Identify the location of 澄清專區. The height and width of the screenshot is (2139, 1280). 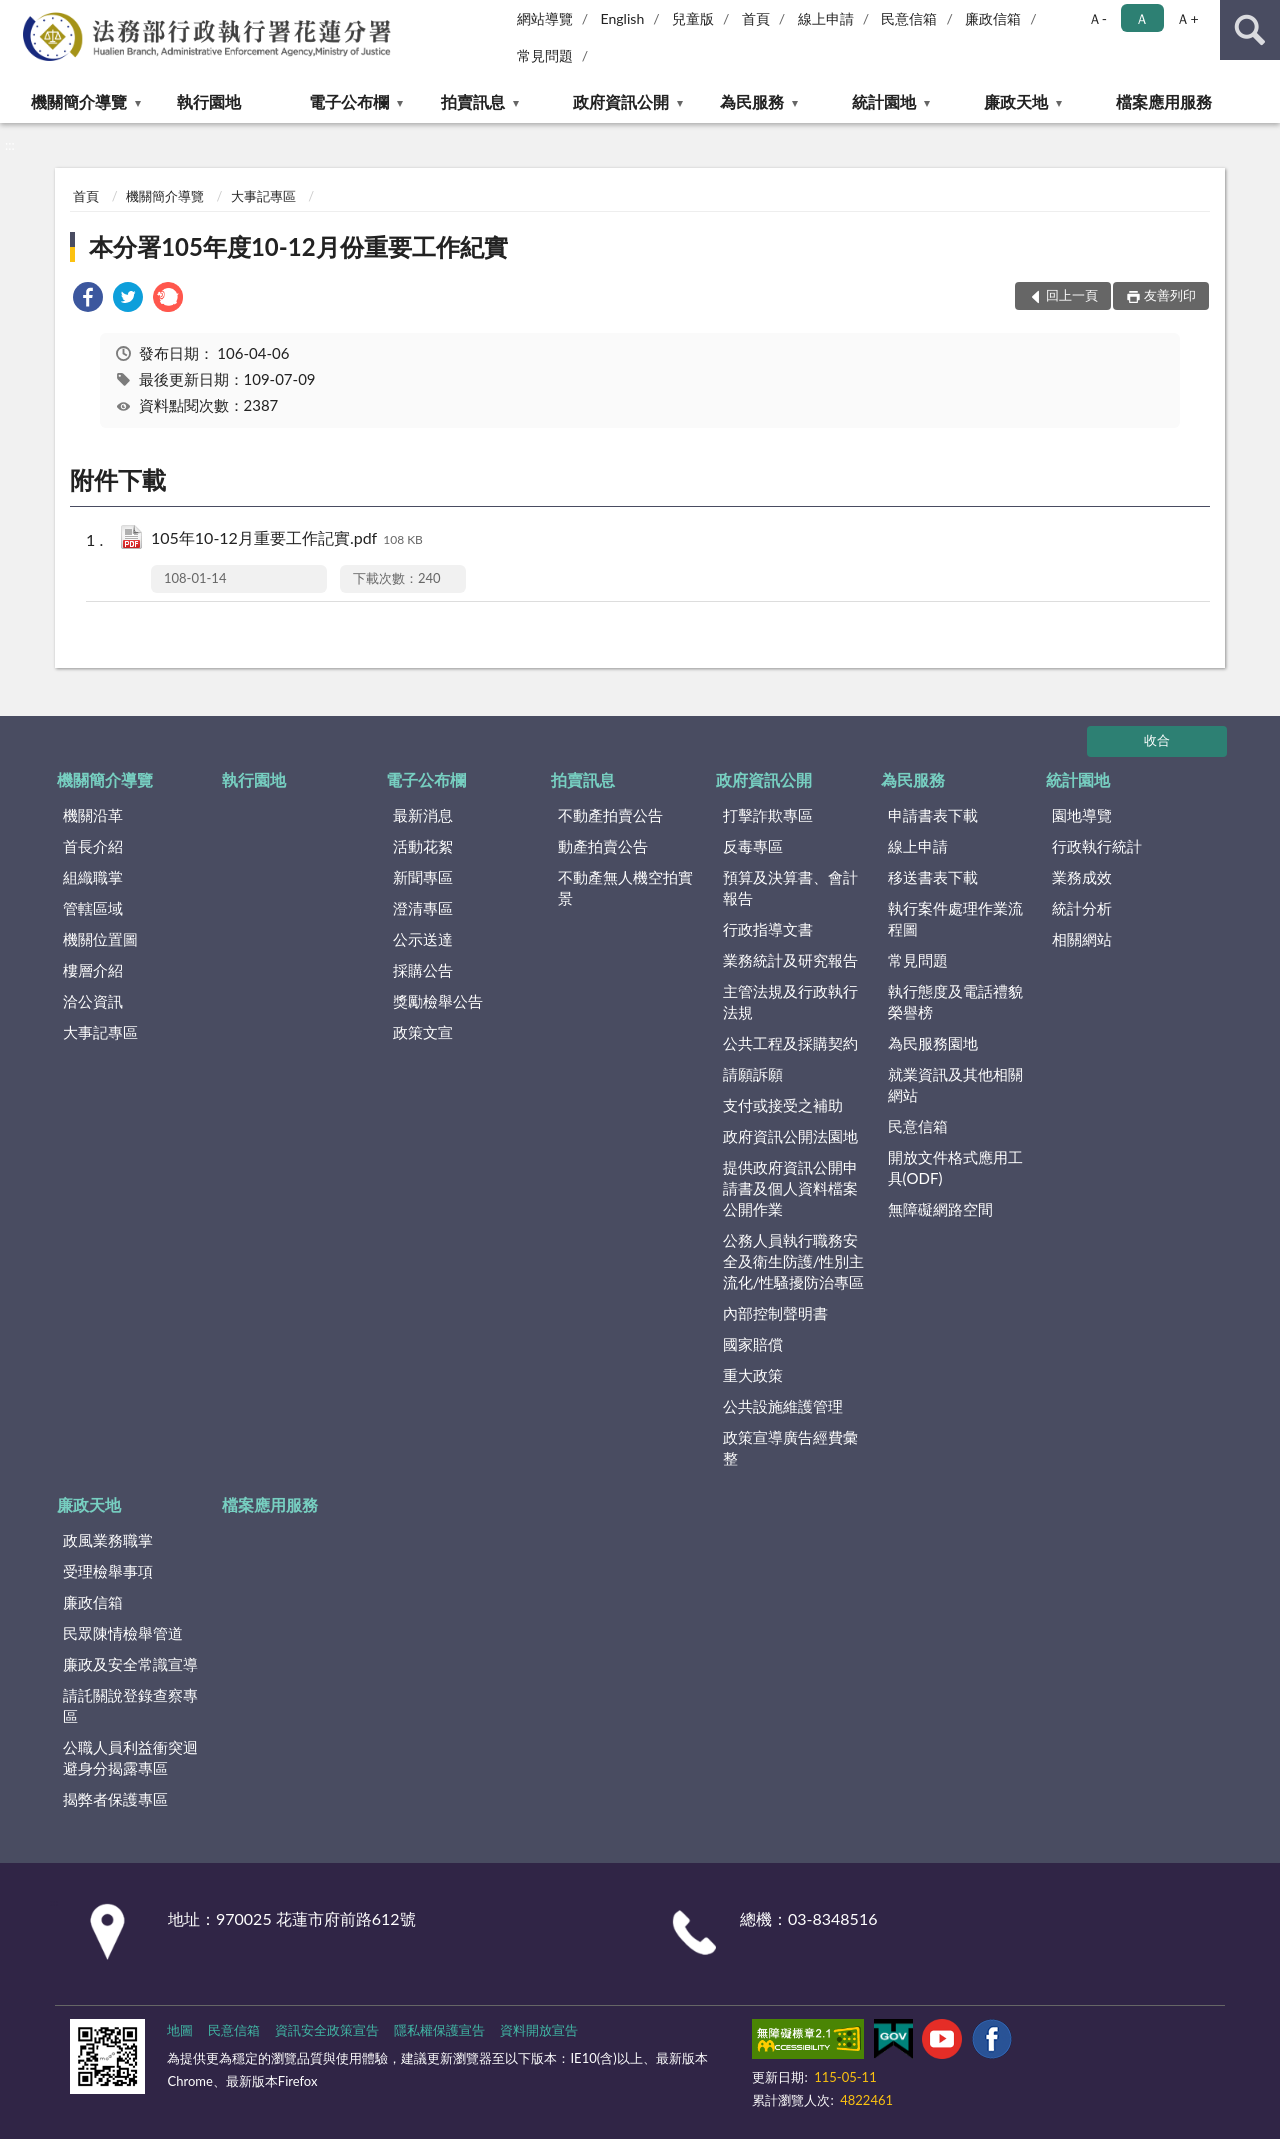
(423, 908).